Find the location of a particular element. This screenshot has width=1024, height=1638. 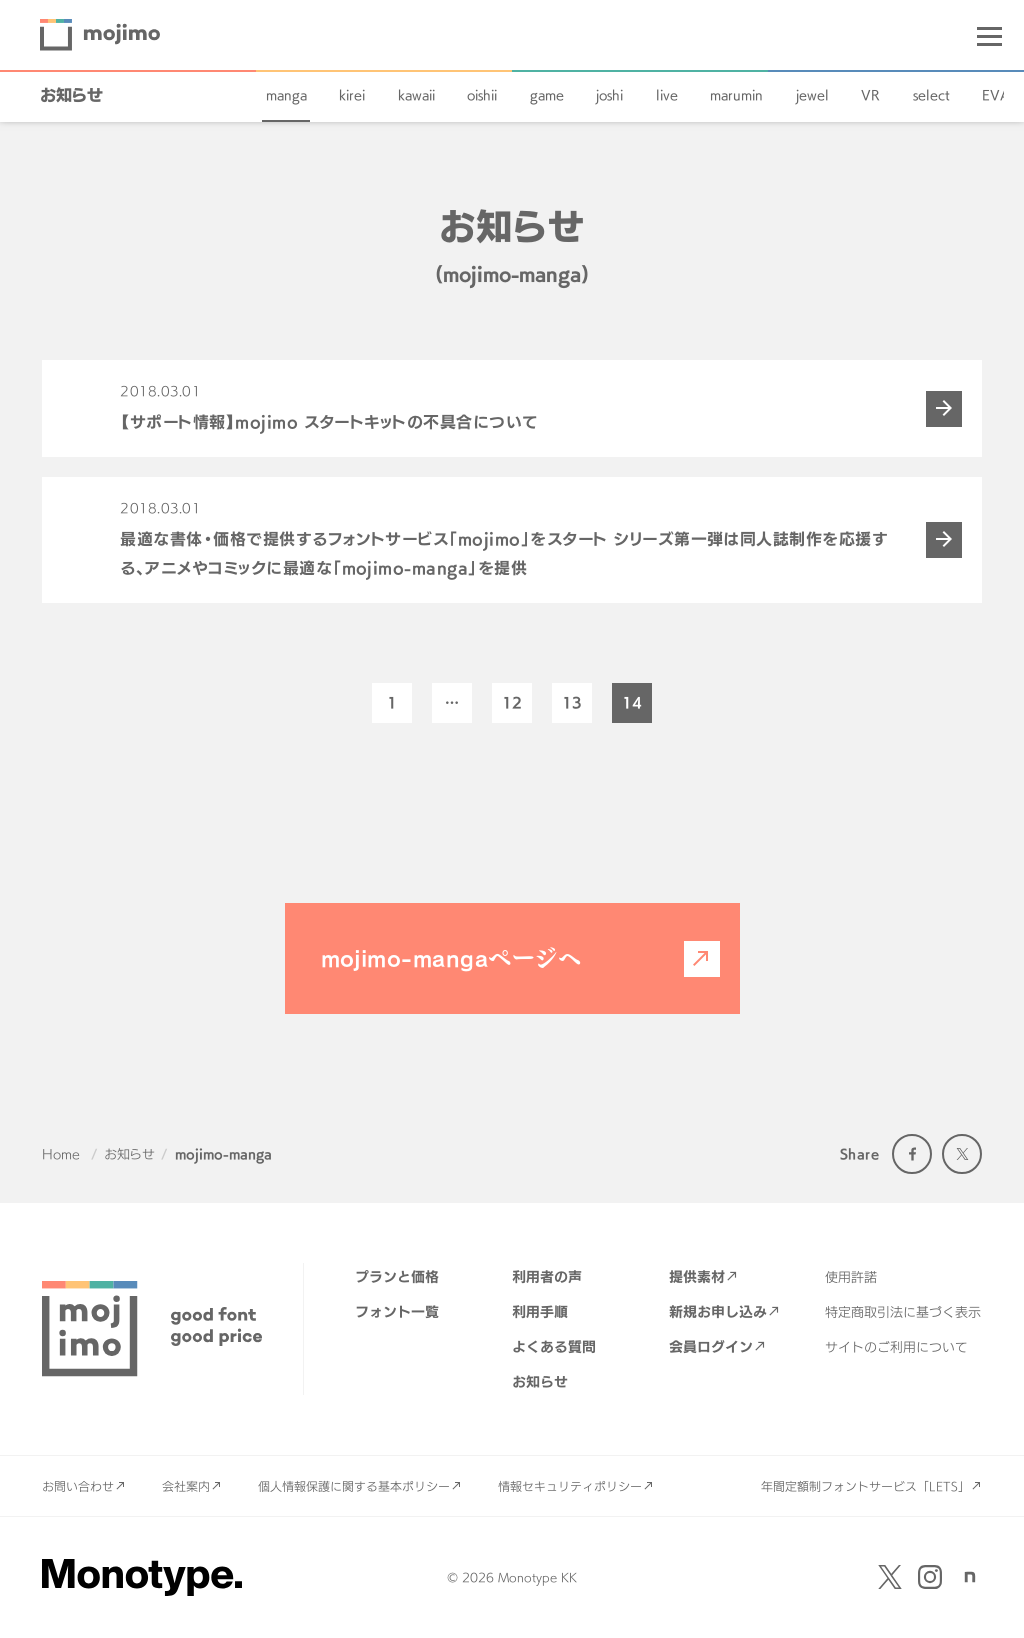

お知らせ is located at coordinates (71, 95).